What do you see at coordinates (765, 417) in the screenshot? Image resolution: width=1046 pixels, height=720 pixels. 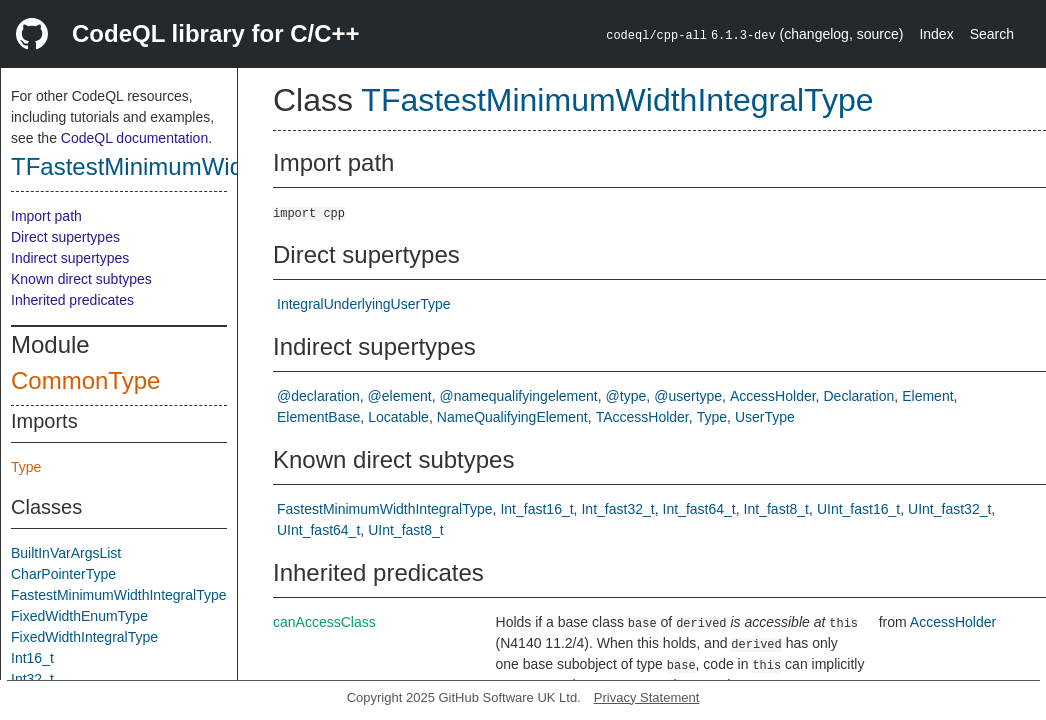 I see `UserType` at bounding box center [765, 417].